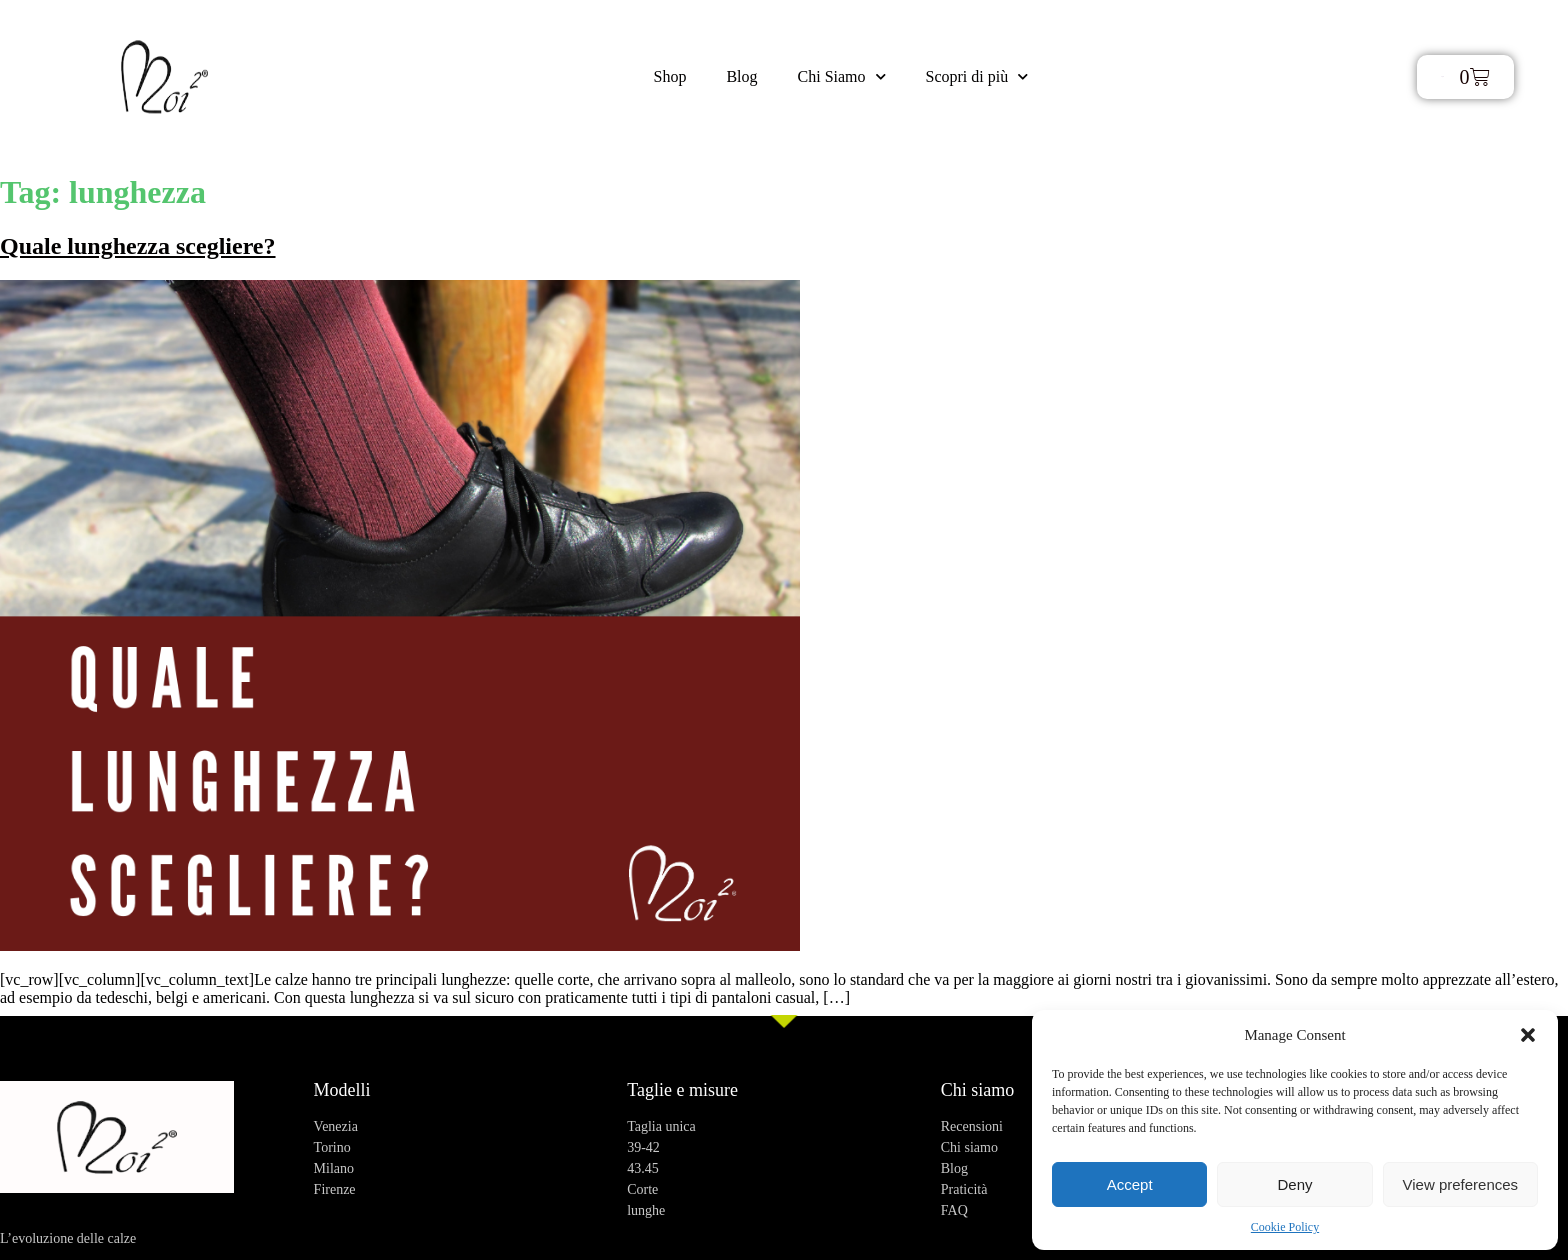 The height and width of the screenshot is (1260, 1568). What do you see at coordinates (741, 76) in the screenshot?
I see `Blog` at bounding box center [741, 76].